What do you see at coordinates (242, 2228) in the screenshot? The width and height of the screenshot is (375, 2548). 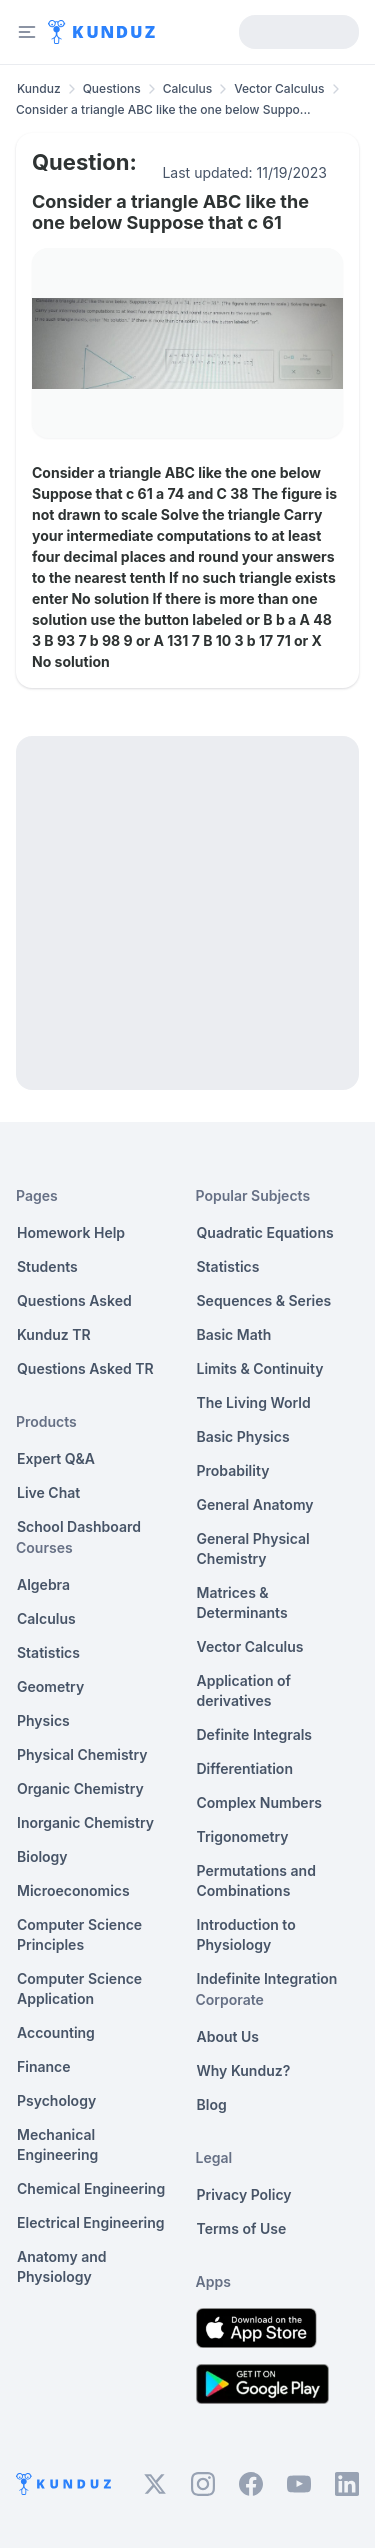 I see `Terms of Use` at bounding box center [242, 2228].